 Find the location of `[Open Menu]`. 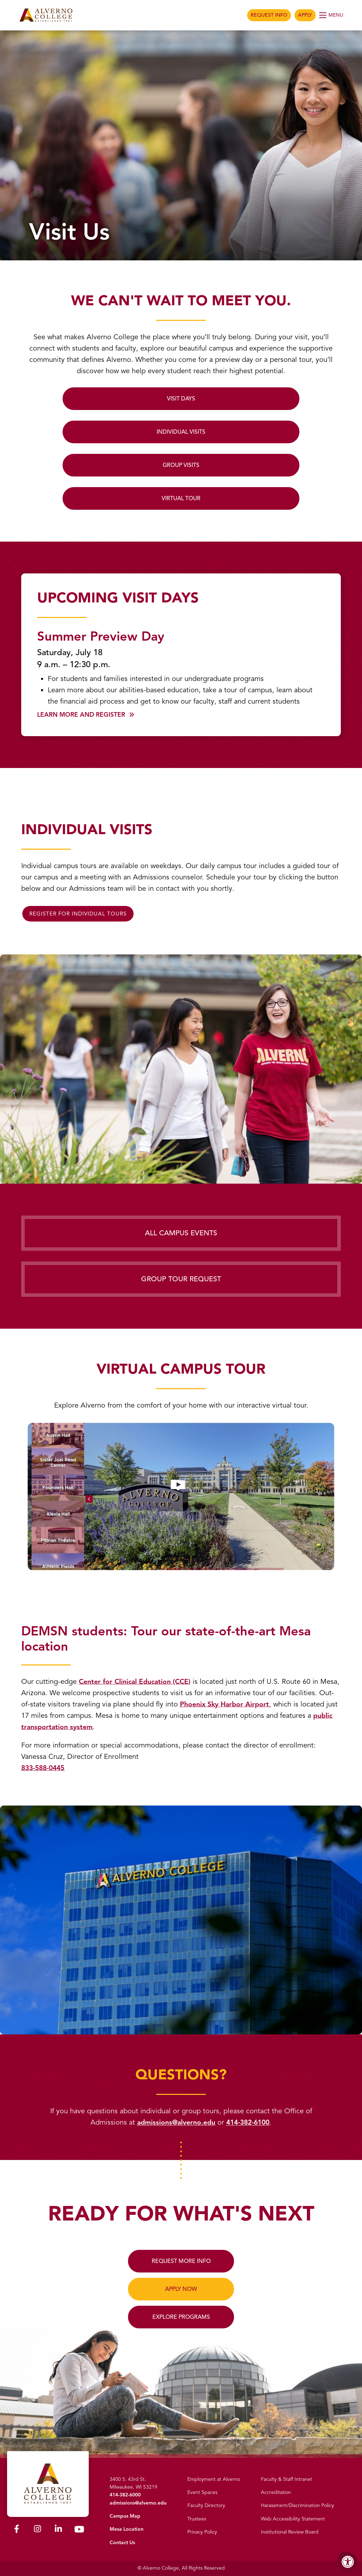

[Open Menu] is located at coordinates (331, 15).